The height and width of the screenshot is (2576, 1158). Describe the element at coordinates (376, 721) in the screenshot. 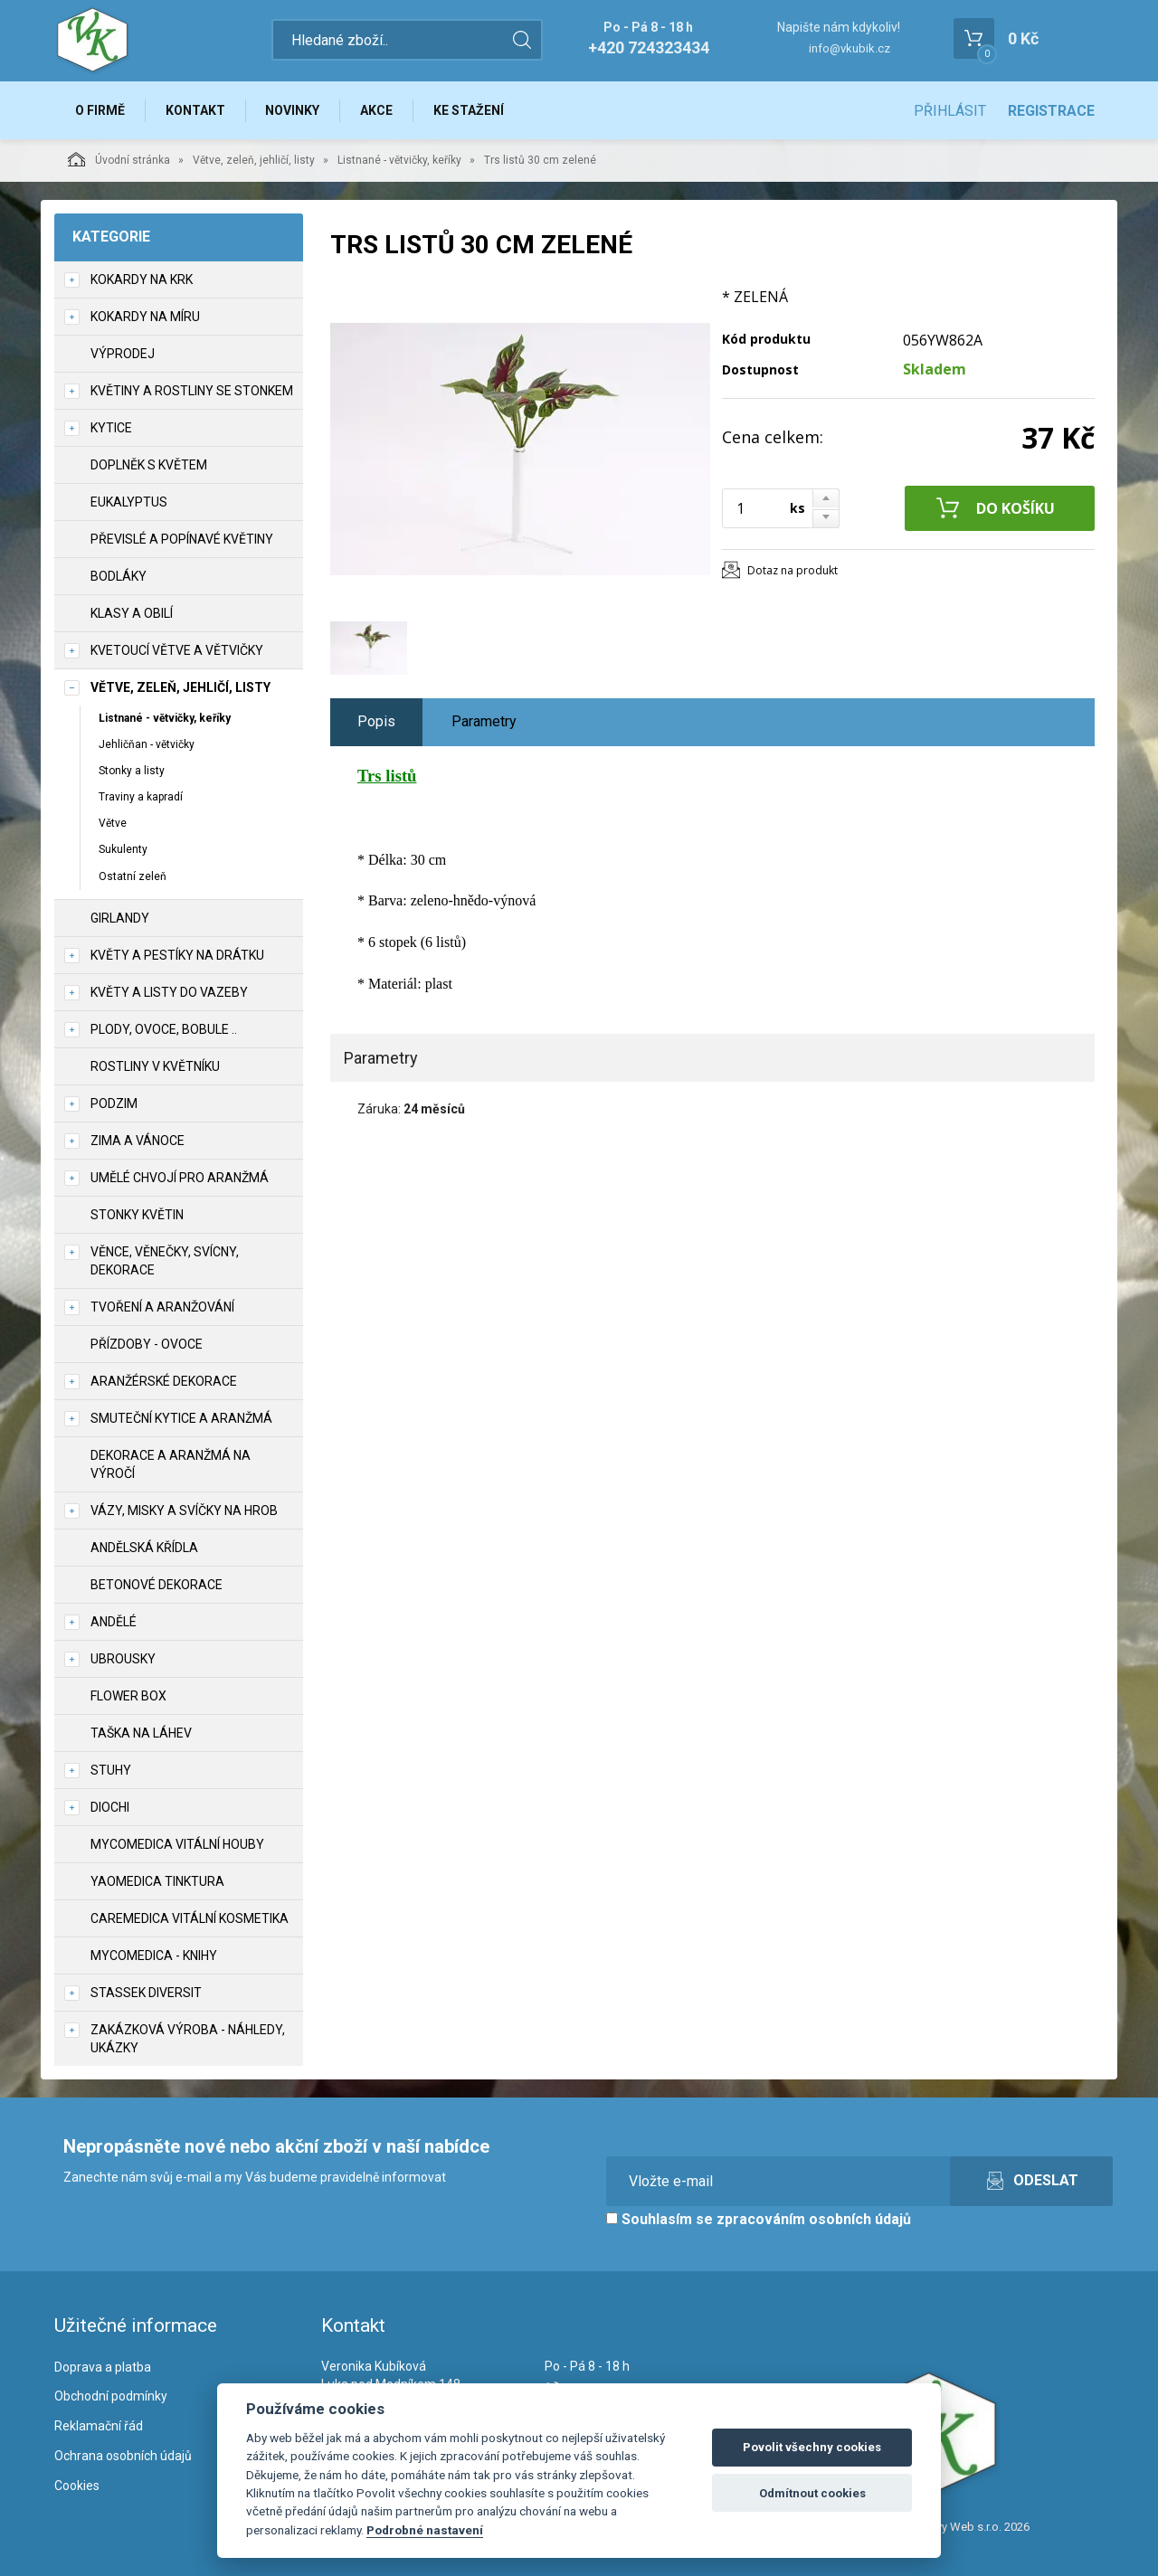

I see `Popis` at that location.